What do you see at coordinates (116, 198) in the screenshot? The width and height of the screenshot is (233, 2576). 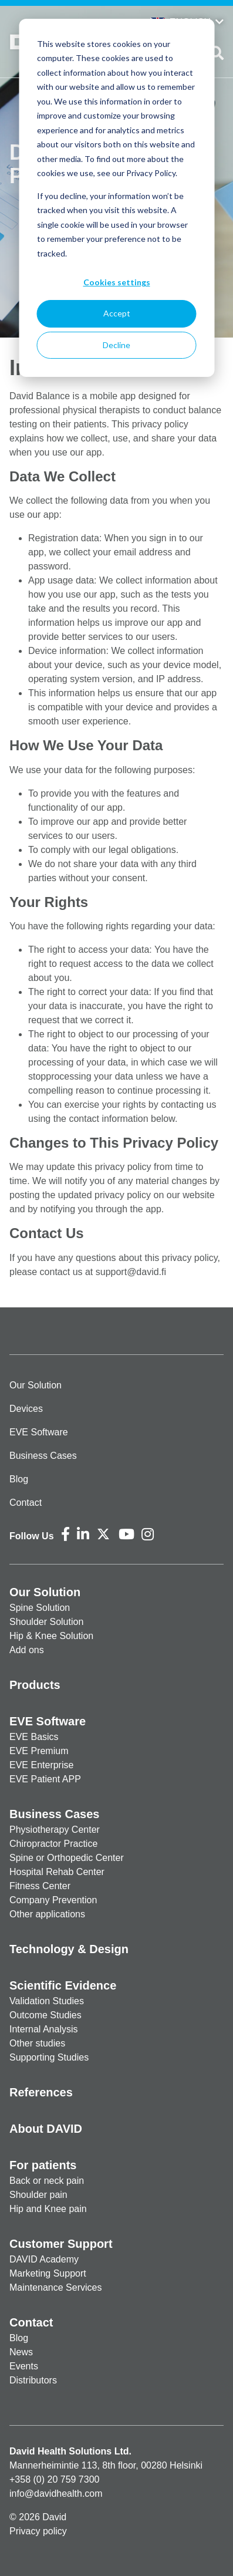 I see `[dialog]` at bounding box center [116, 198].